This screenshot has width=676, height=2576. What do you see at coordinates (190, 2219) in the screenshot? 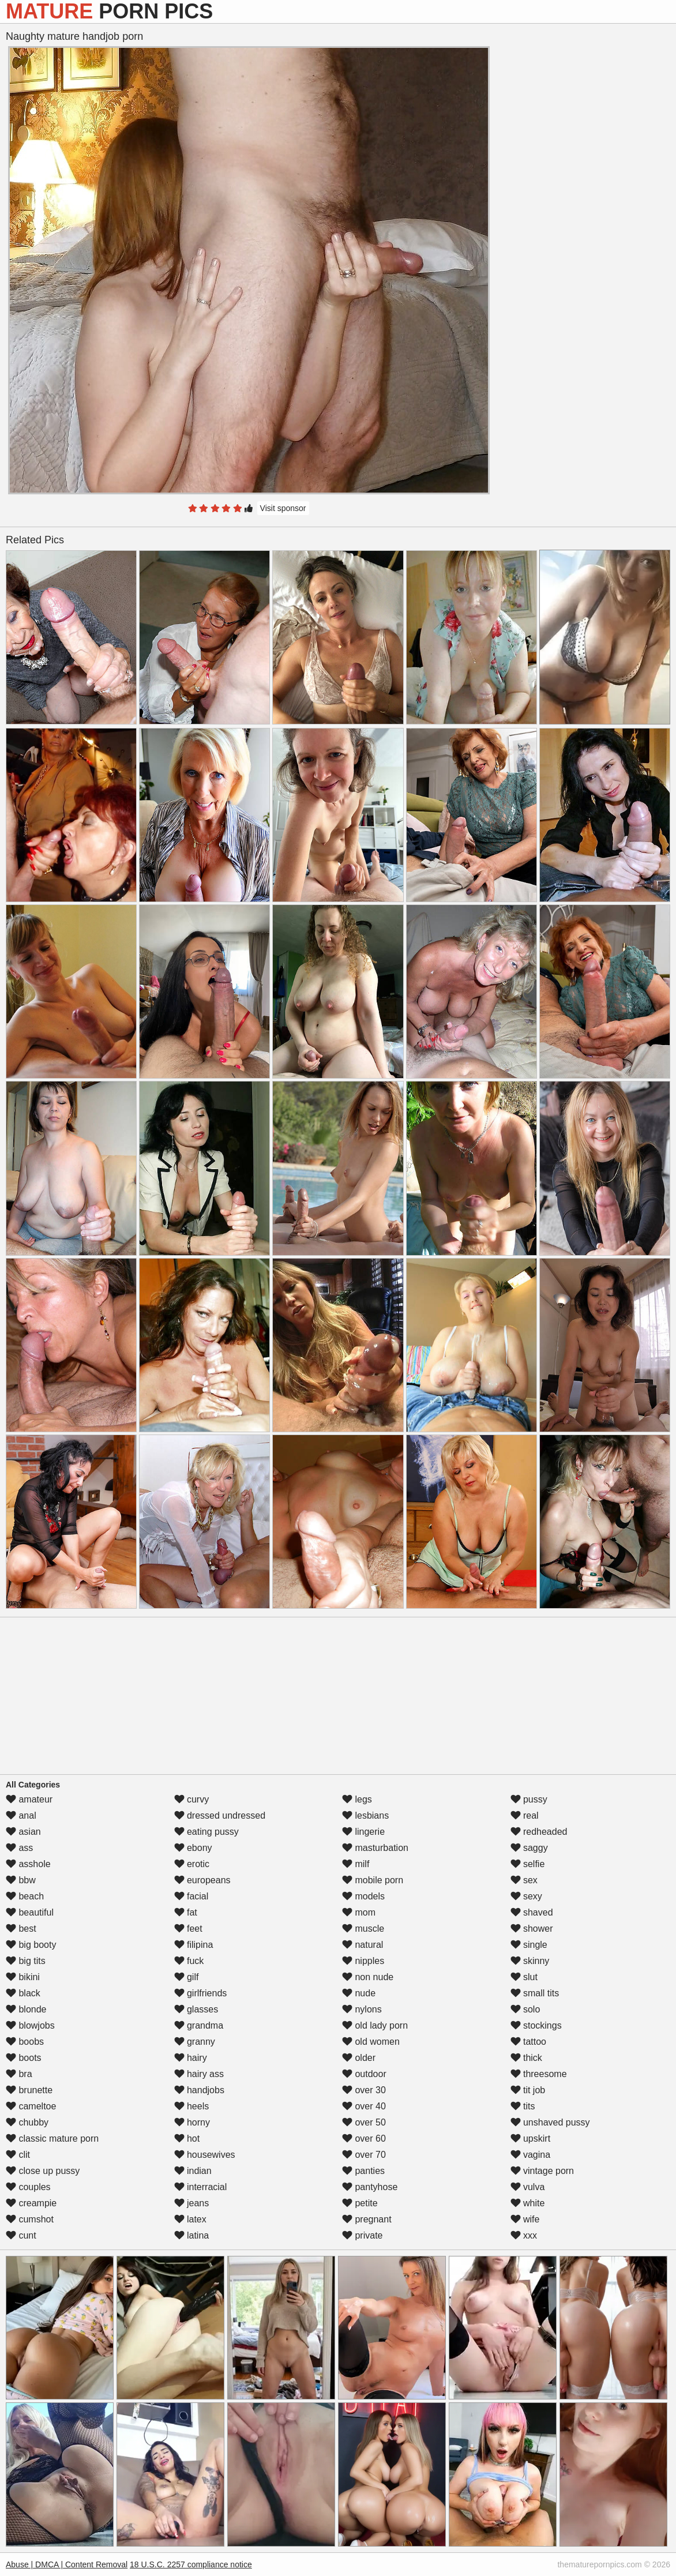
I see `latex` at bounding box center [190, 2219].